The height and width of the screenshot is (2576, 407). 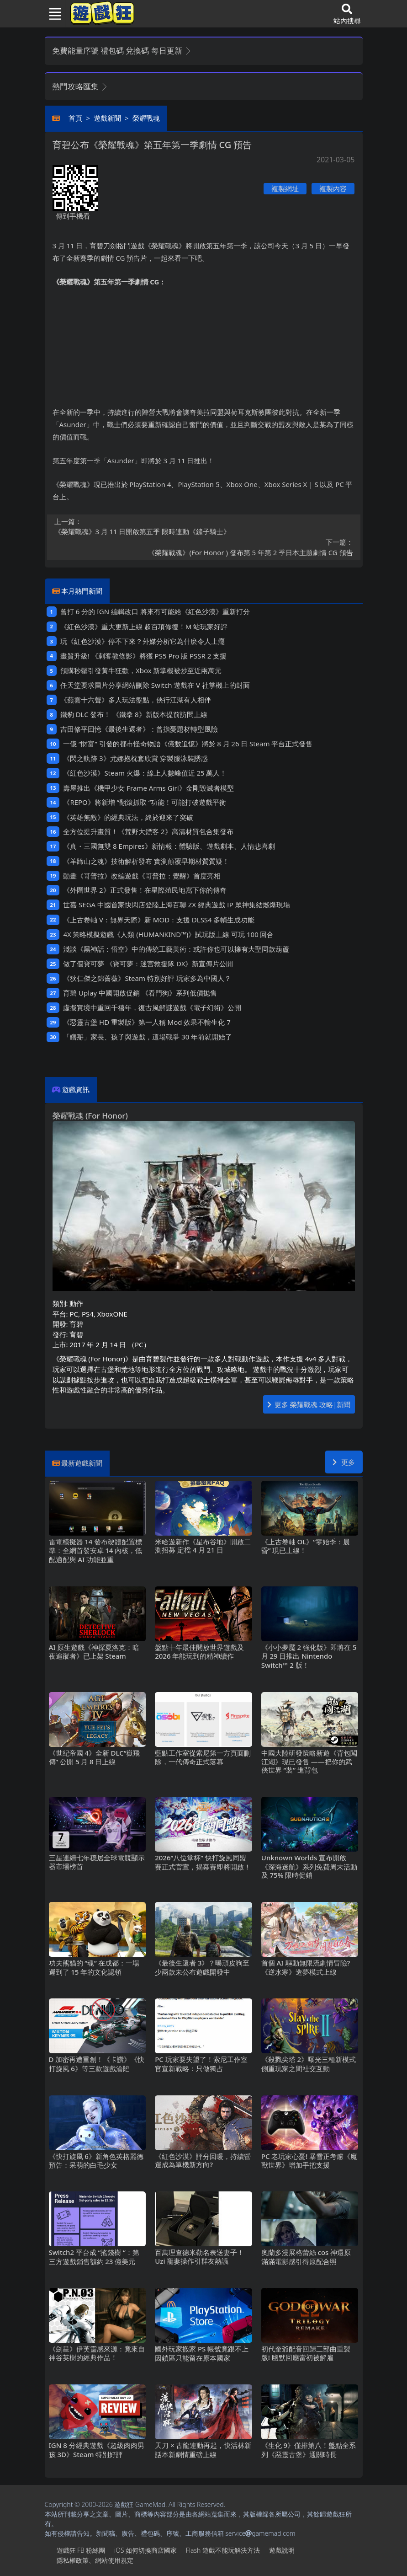 I want to click on 《榮耀戰魂》(For Honor ) 發布第5年第2季日本主題劇情CG預告, so click(x=203, y=547).